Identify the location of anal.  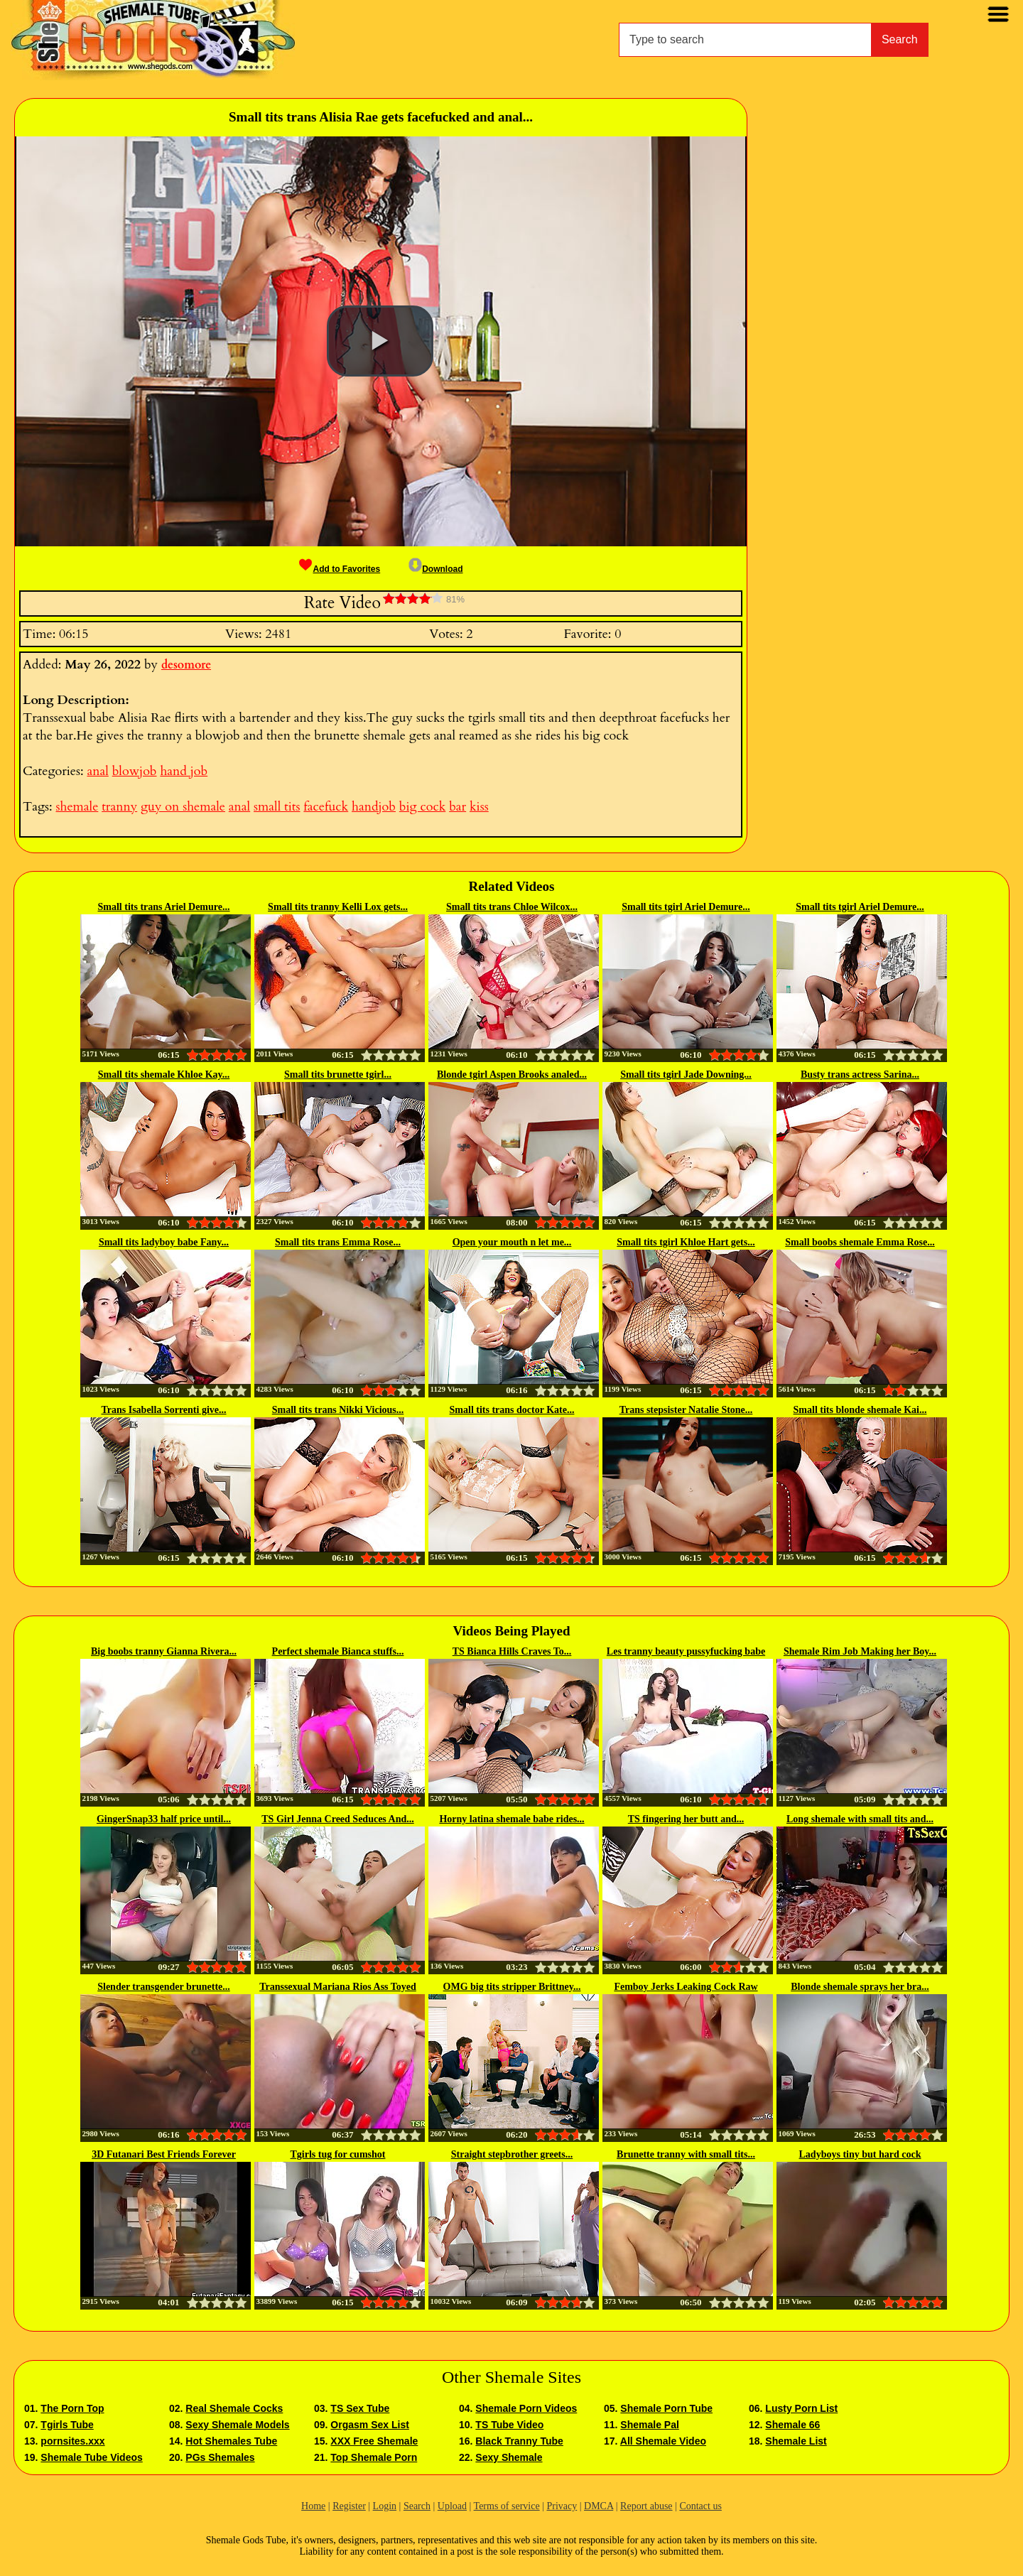
(97, 771).